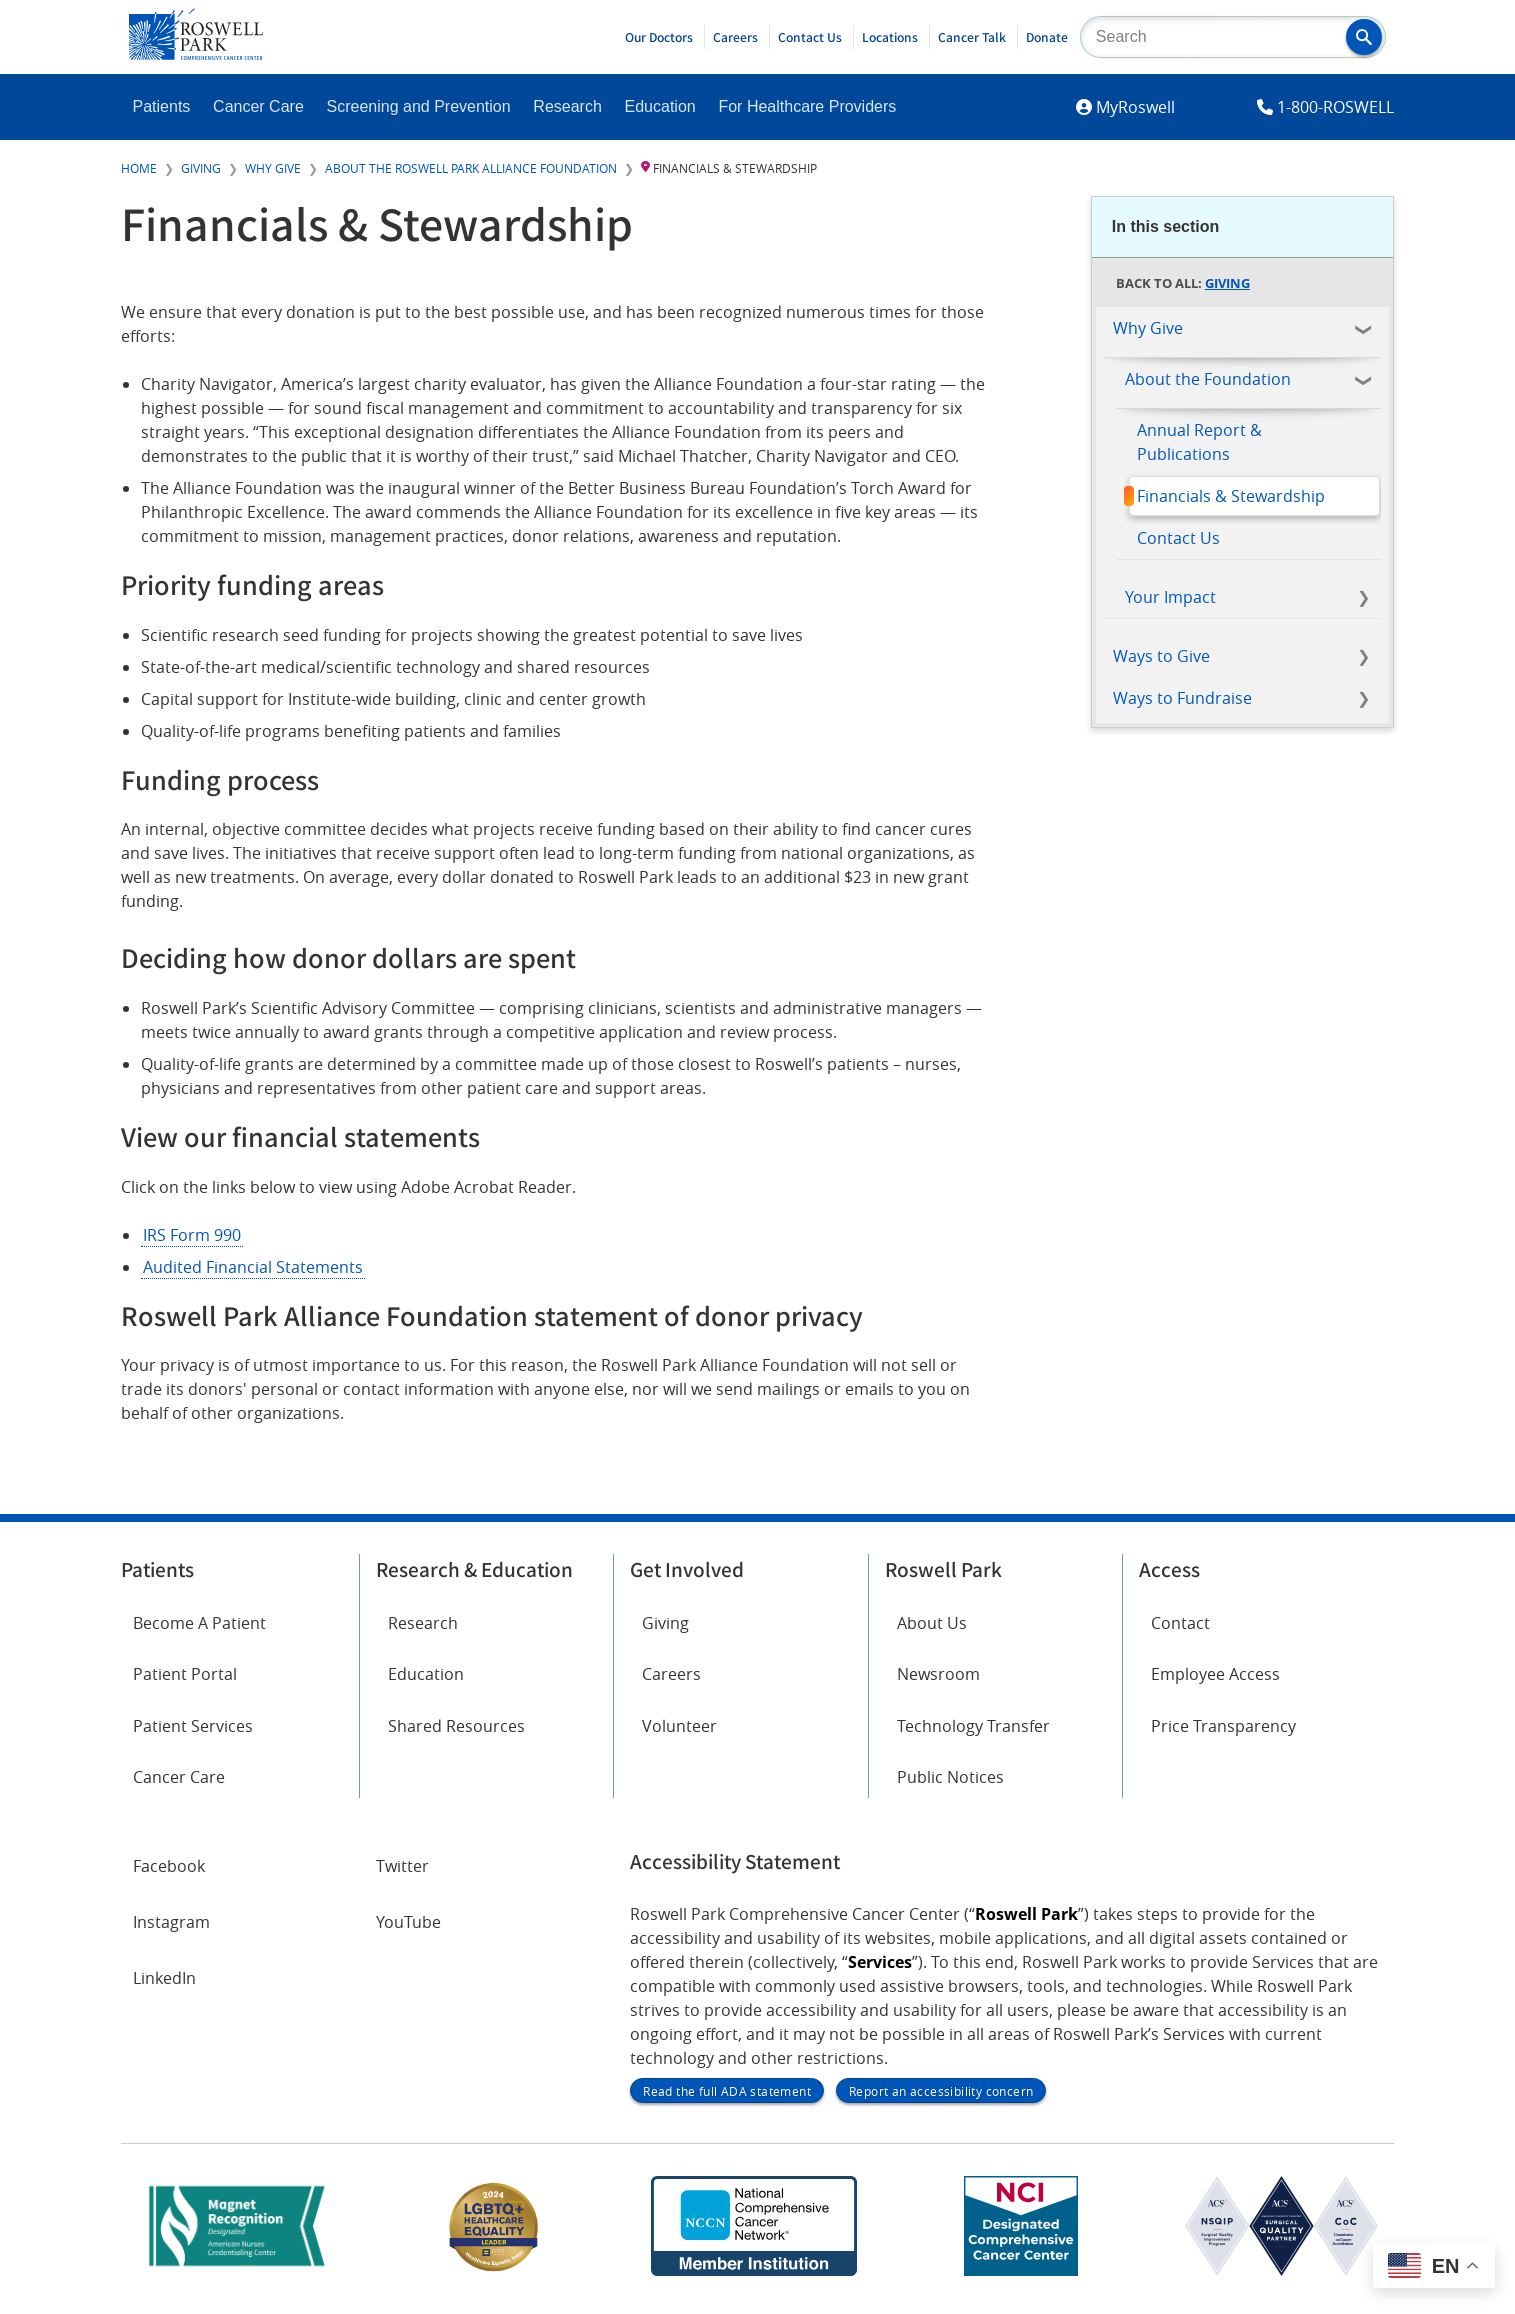 Image resolution: width=1515 pixels, height=2314 pixels. I want to click on Public Notices, so click(950, 1777).